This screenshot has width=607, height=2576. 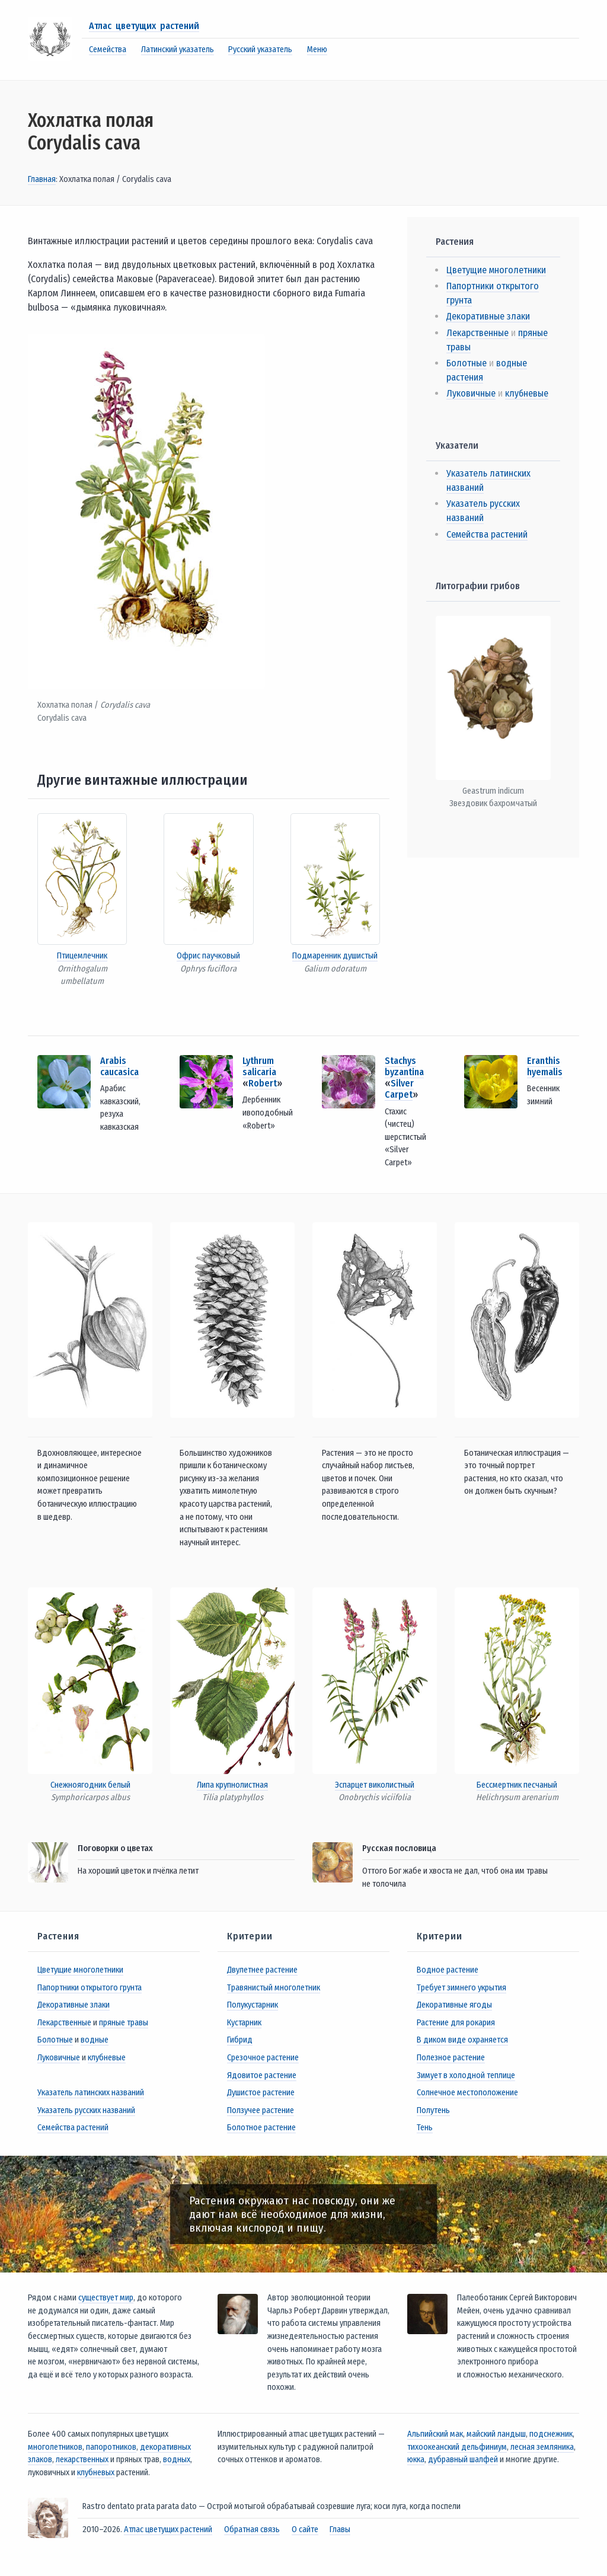 What do you see at coordinates (259, 1066) in the screenshot?
I see `Lythrum salicaria` at bounding box center [259, 1066].